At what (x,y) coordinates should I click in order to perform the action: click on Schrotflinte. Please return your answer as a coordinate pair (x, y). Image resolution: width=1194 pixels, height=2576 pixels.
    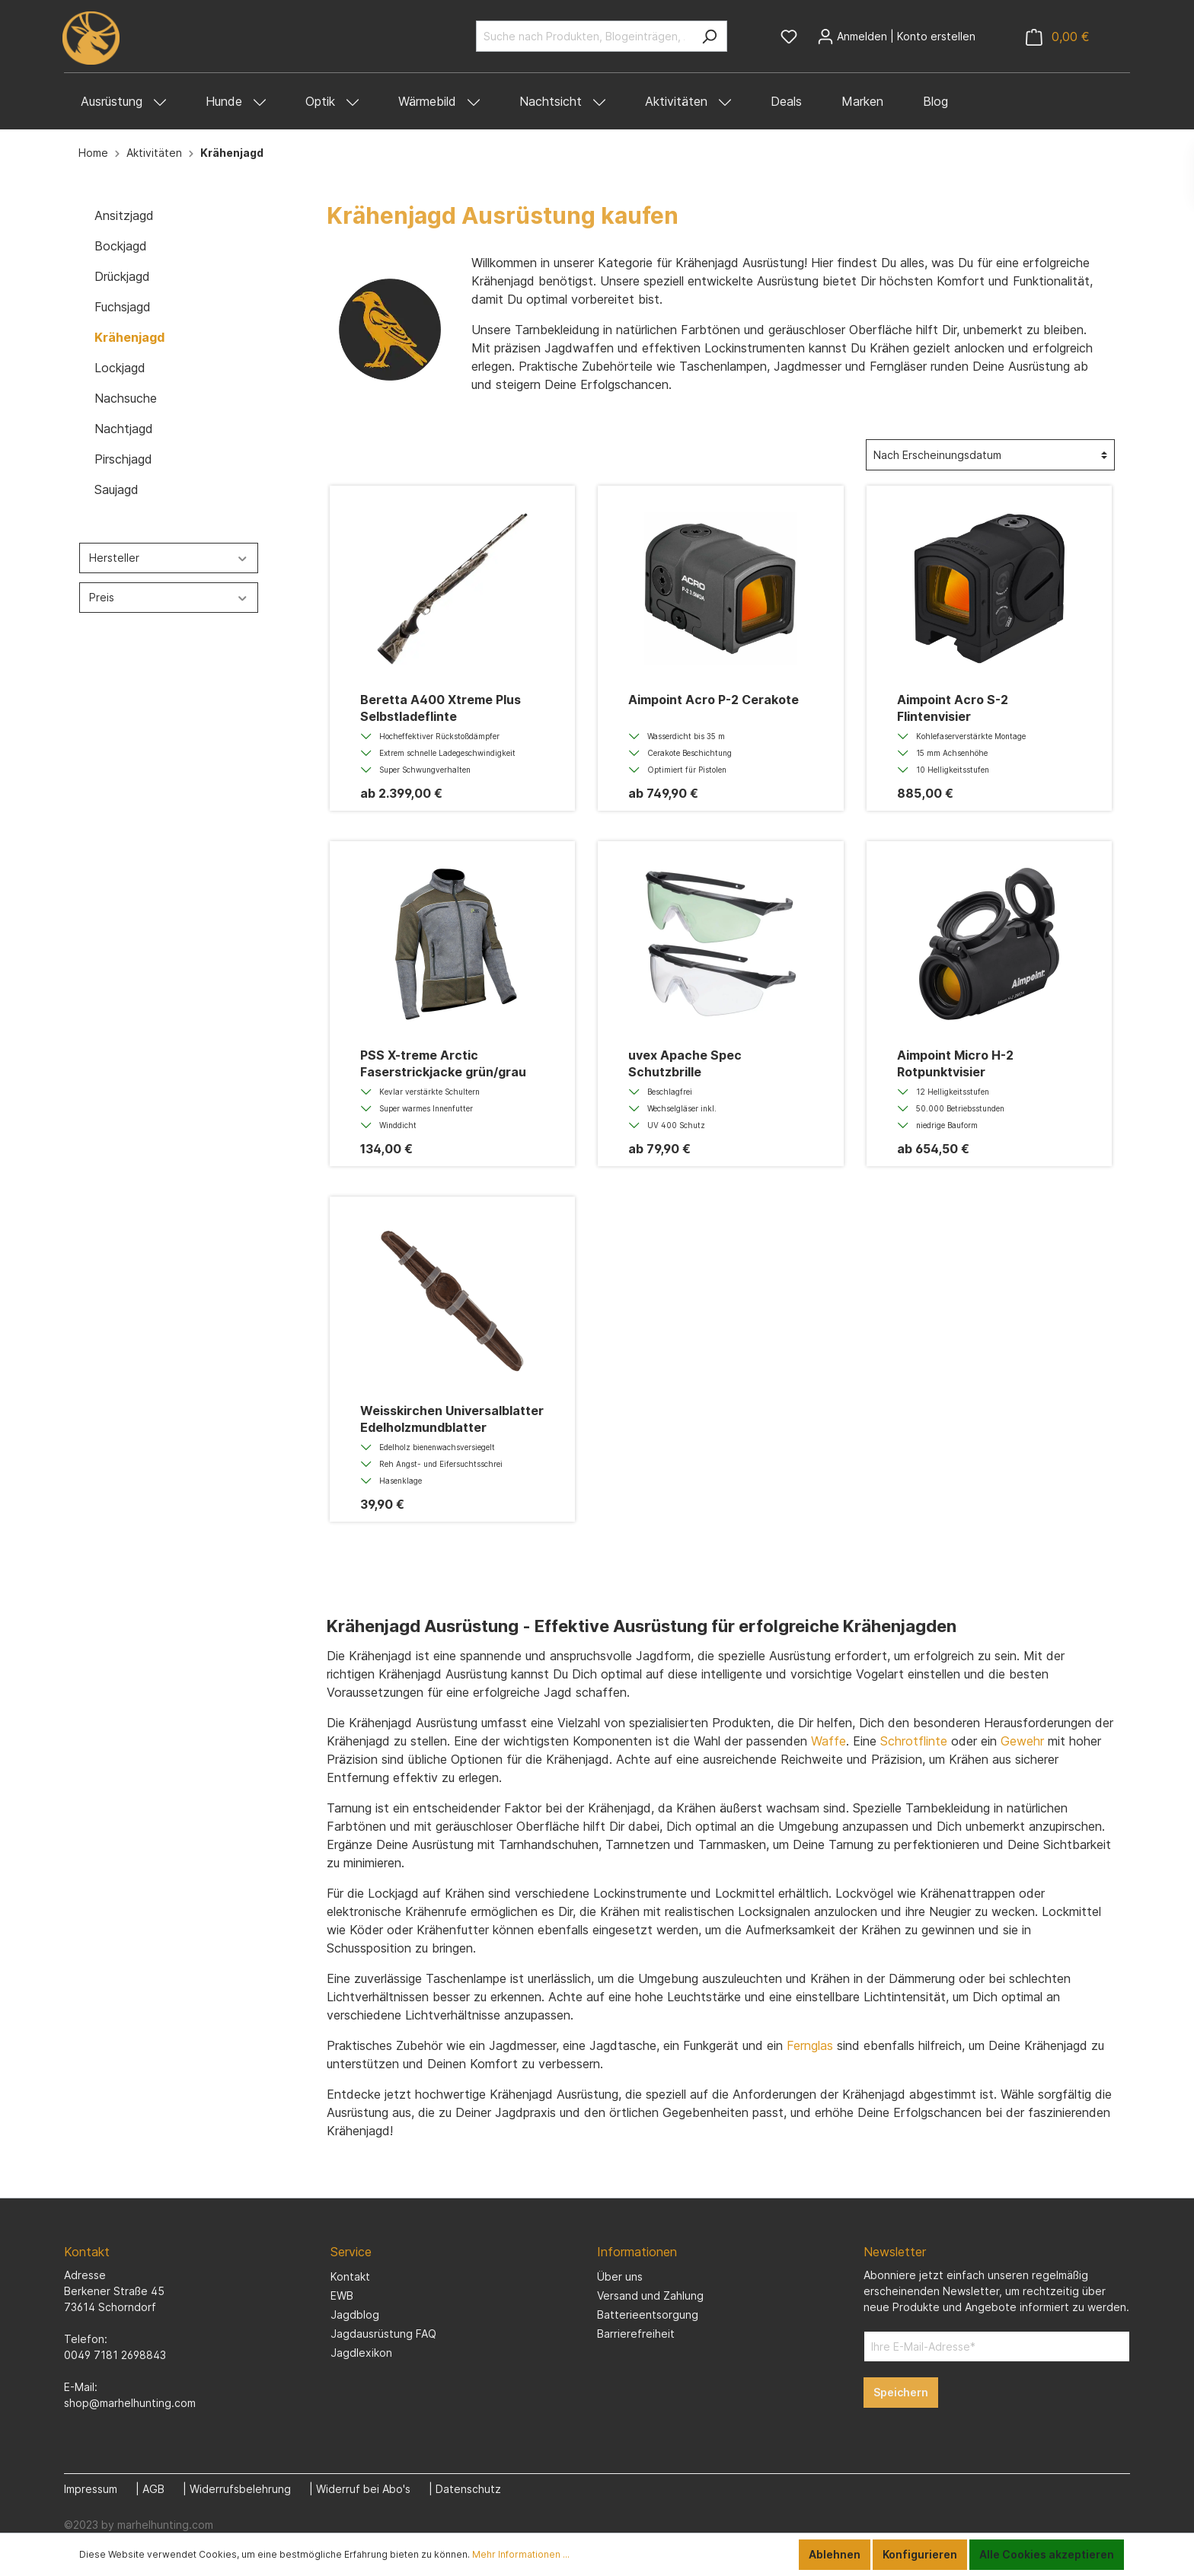
    Looking at the image, I should click on (913, 1741).